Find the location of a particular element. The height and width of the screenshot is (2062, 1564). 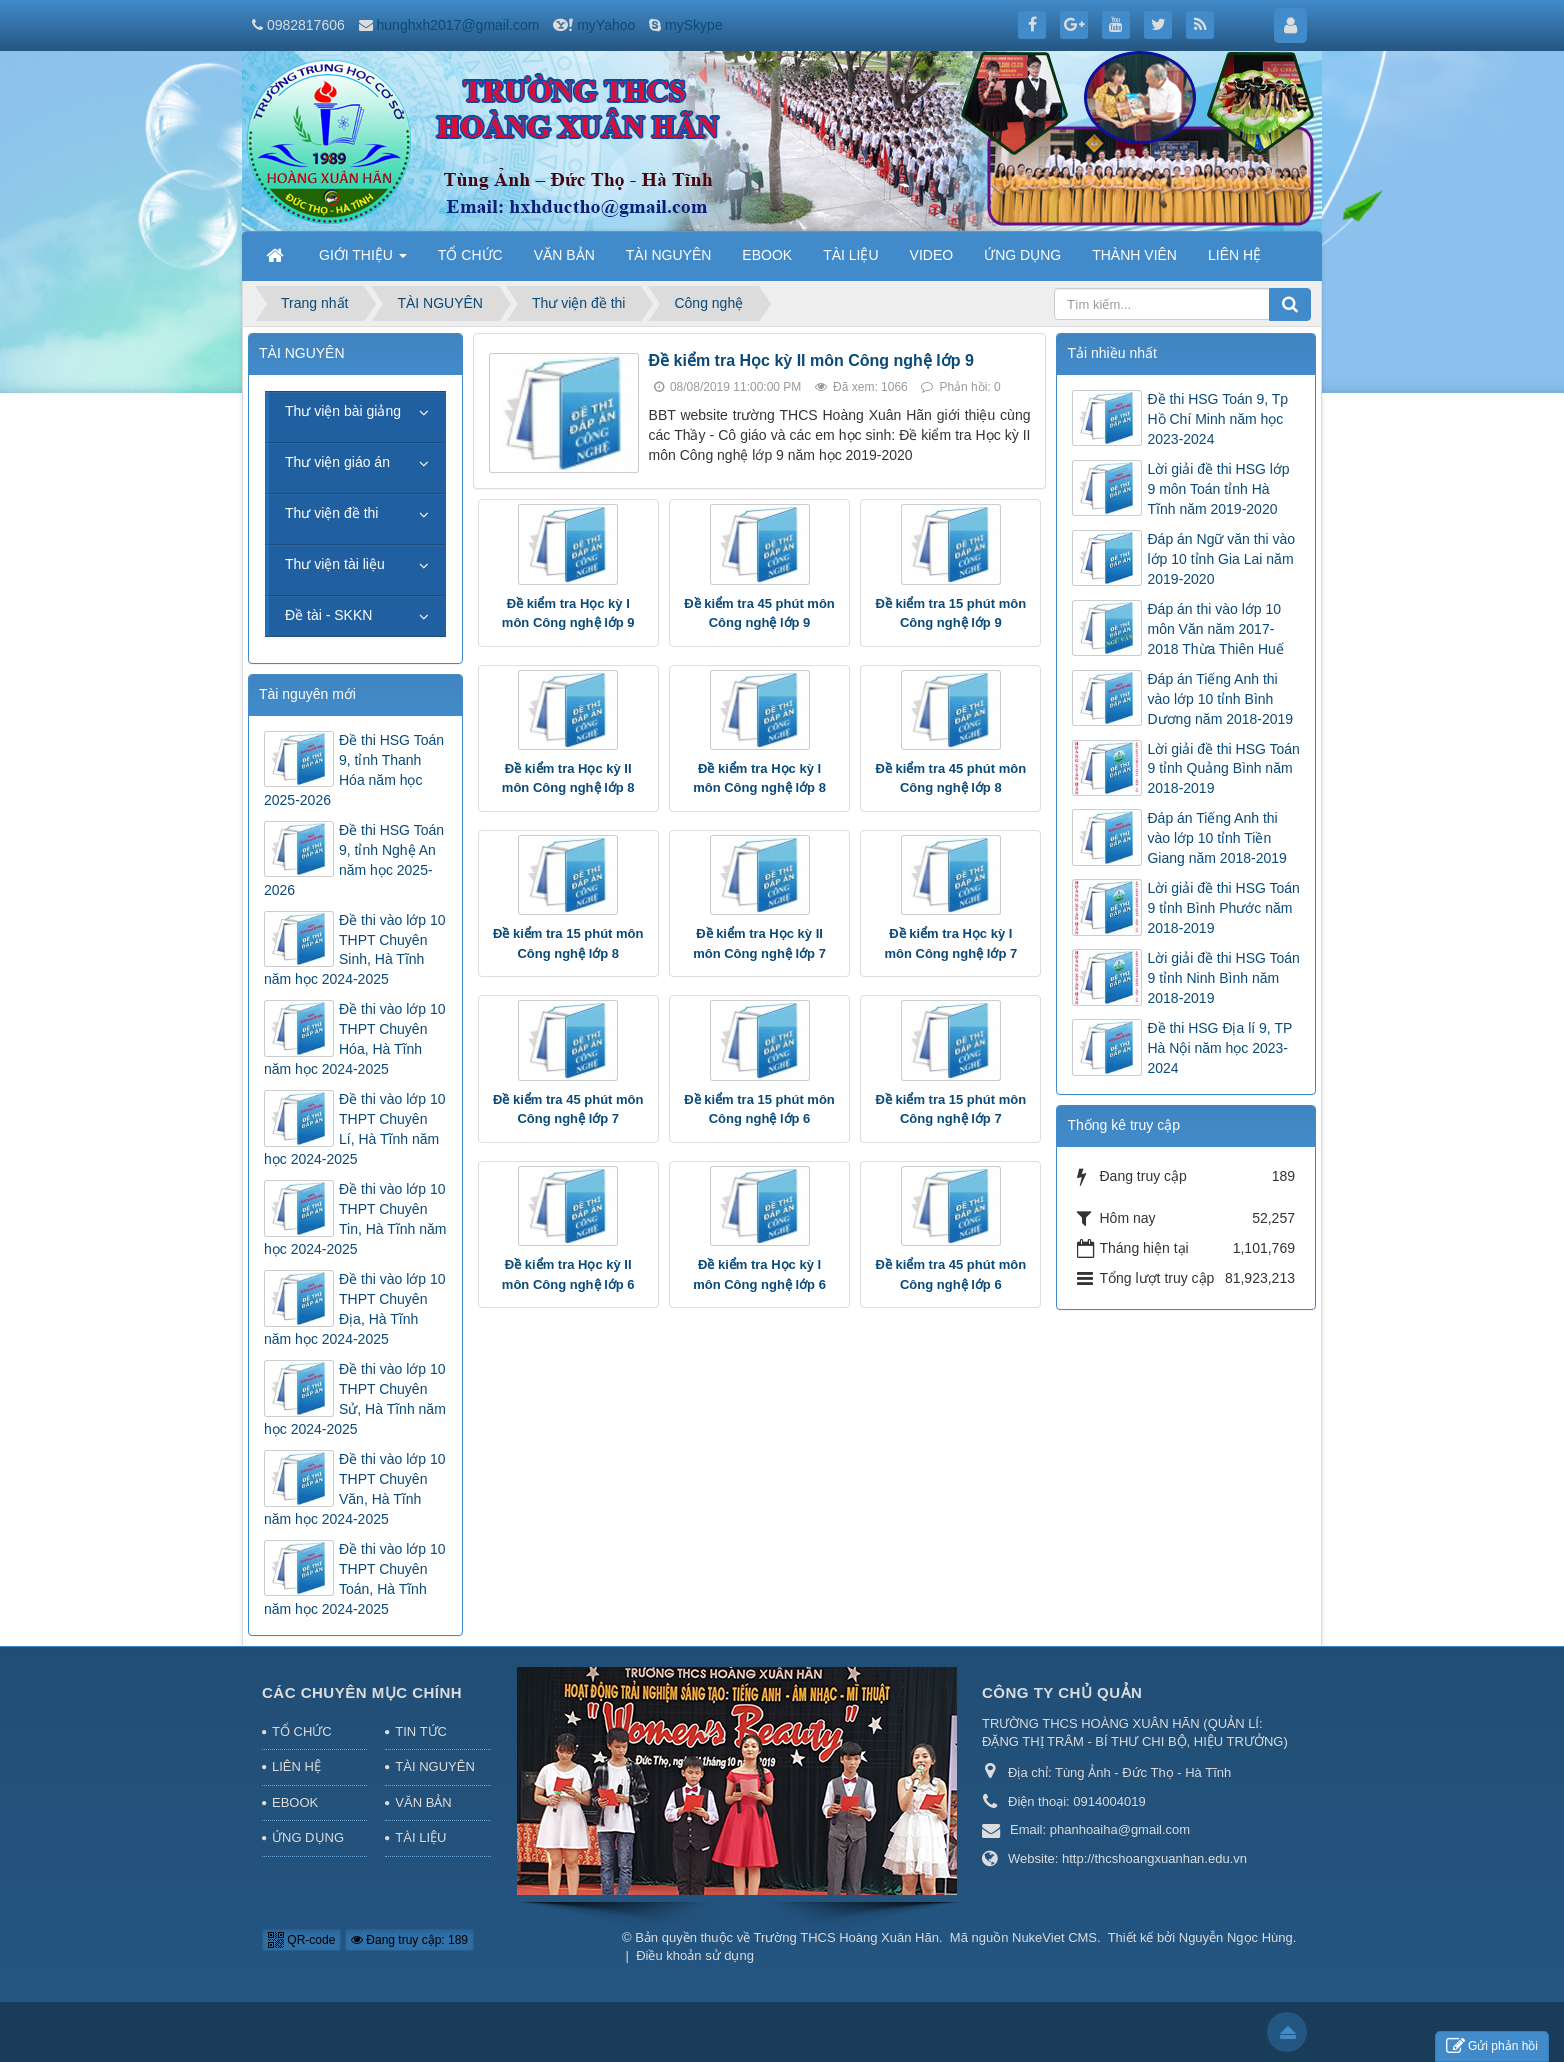

ỨNG DỤNG [button] is located at coordinates (1022, 255).